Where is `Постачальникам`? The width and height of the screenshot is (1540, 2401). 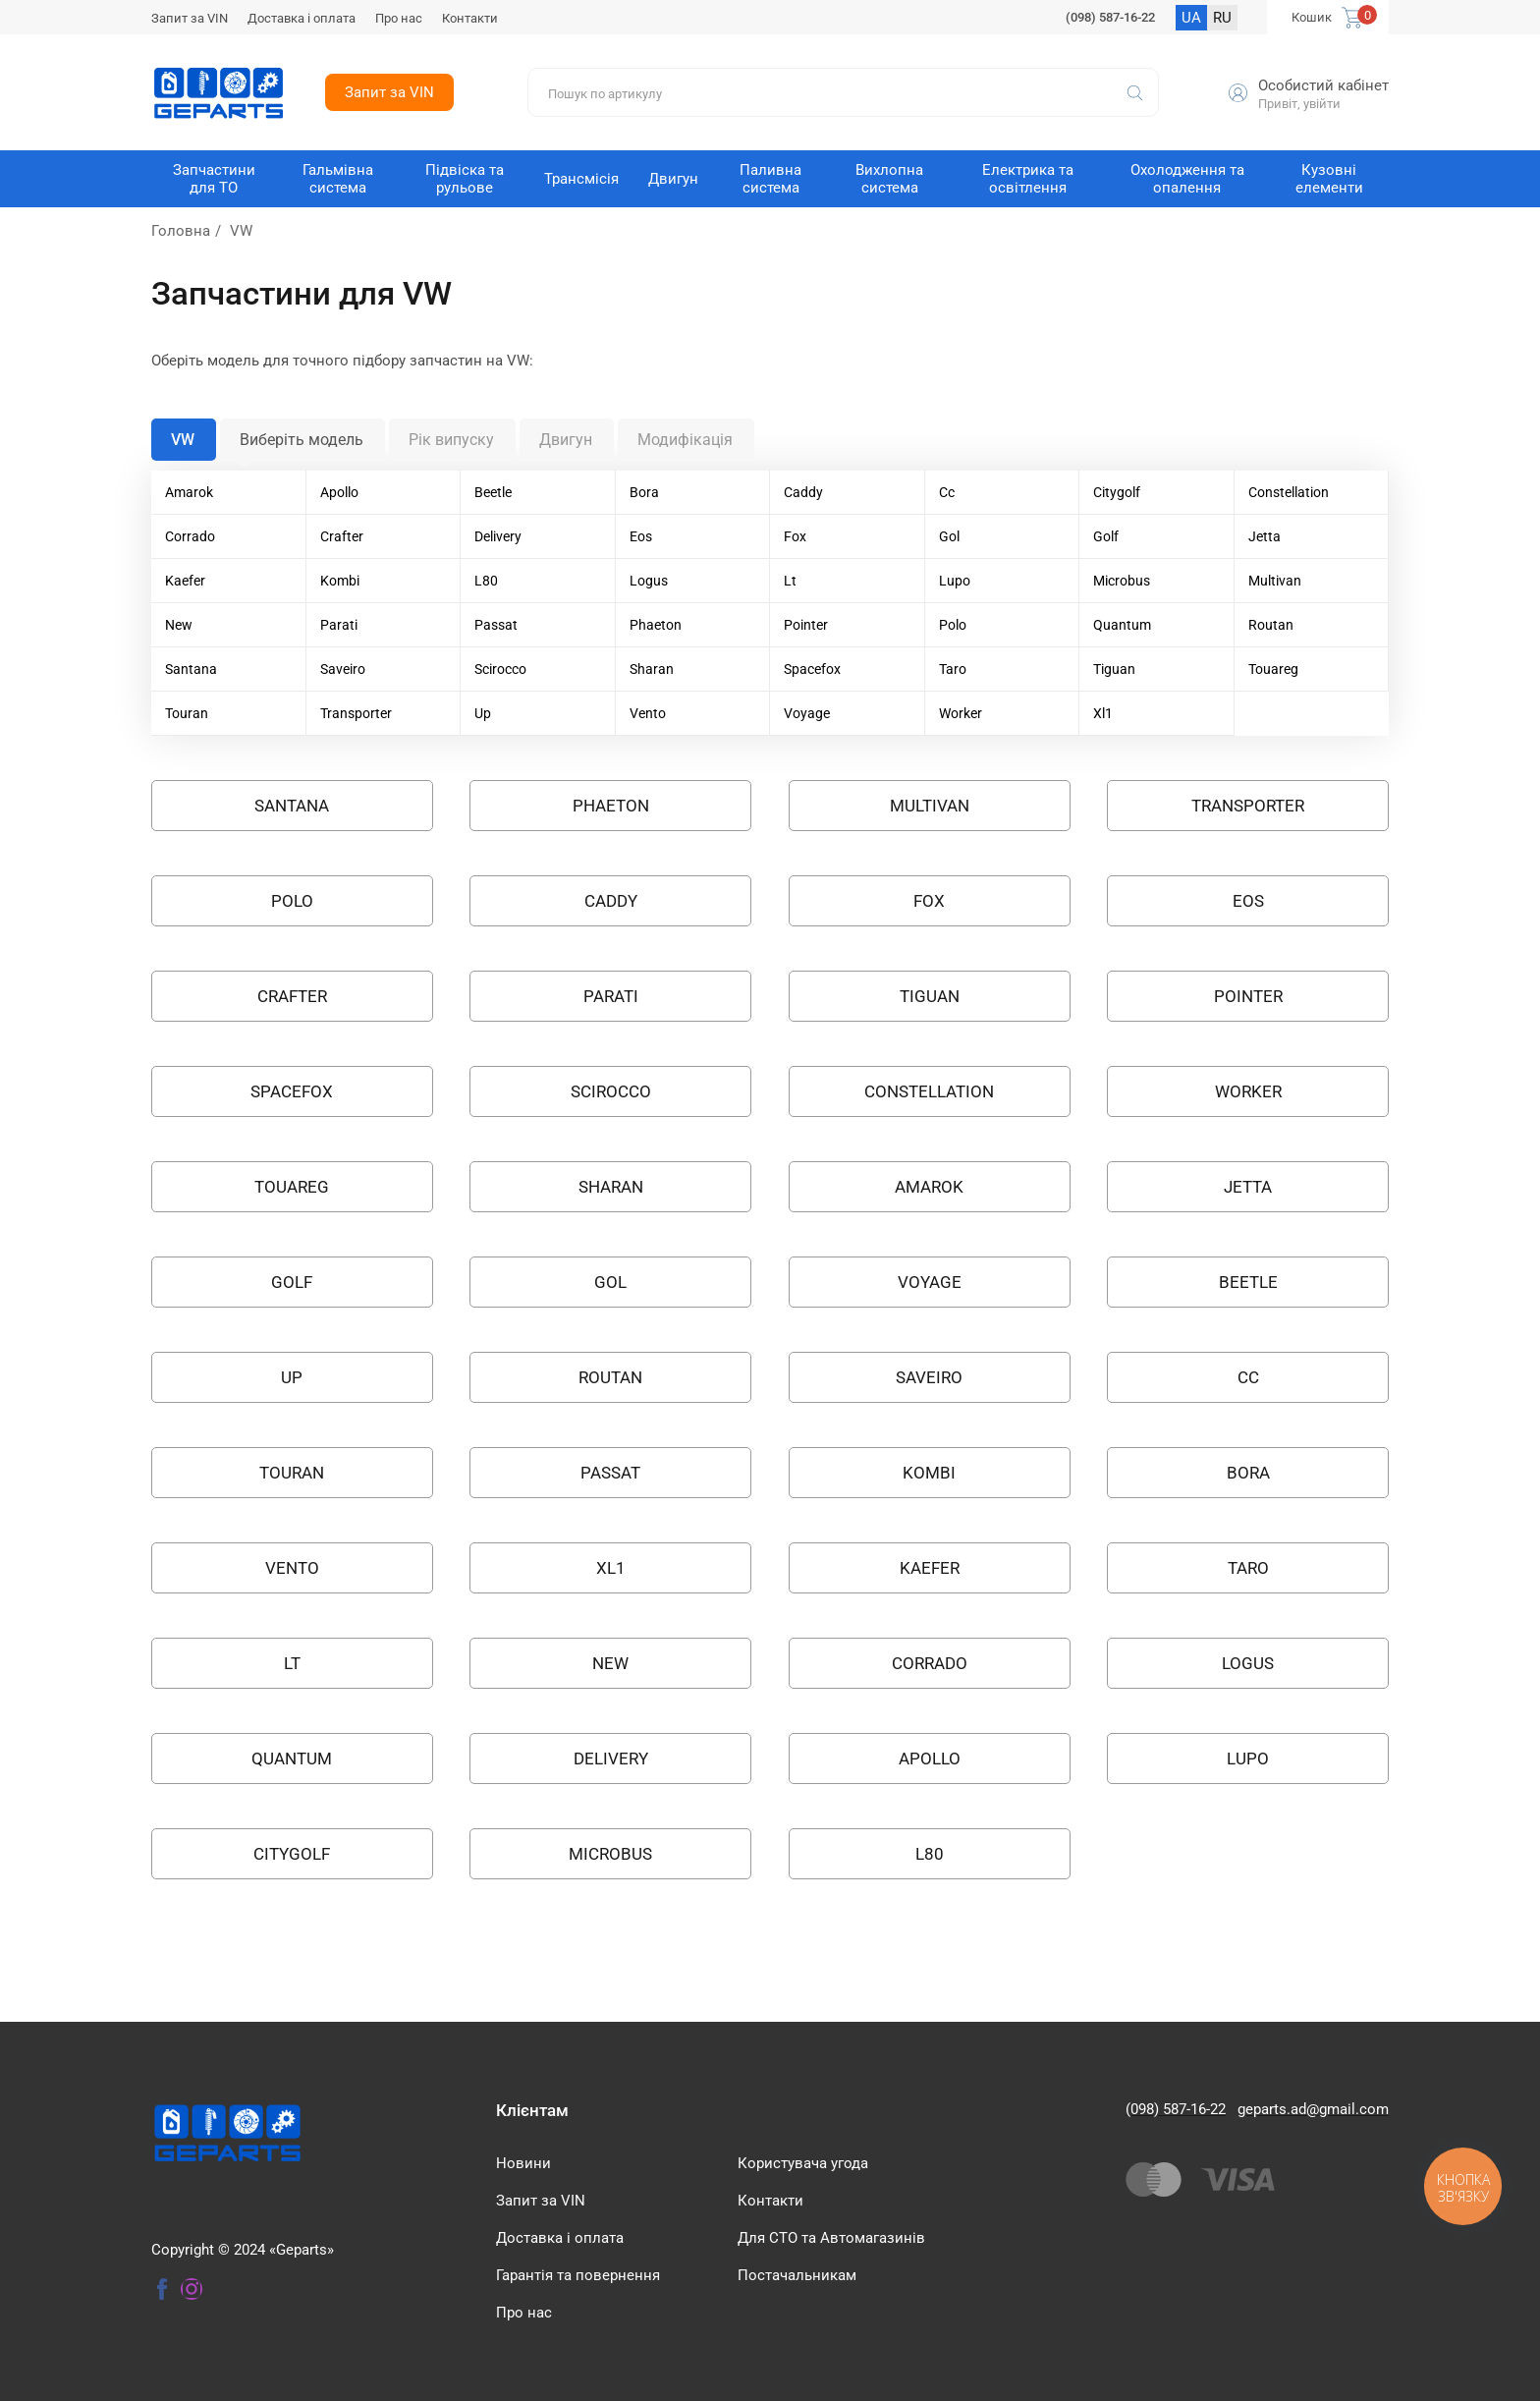 Постачальникам is located at coordinates (797, 2275).